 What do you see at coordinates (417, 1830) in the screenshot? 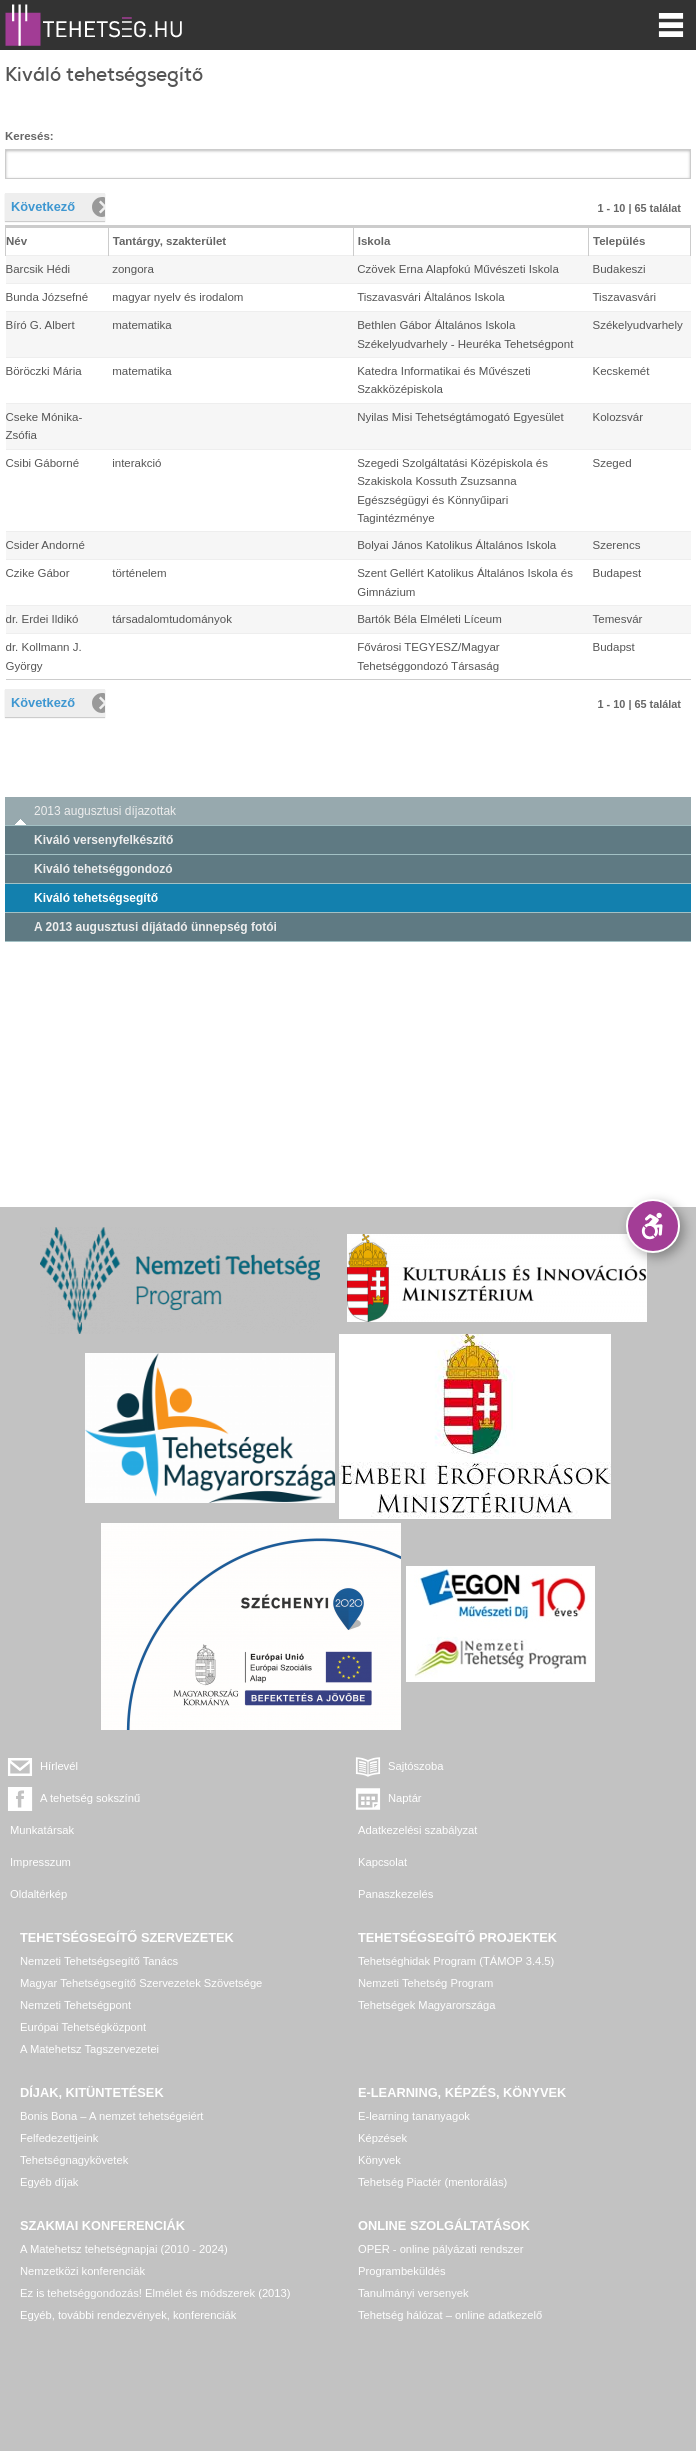
I see `Adatkezelési szabályzat` at bounding box center [417, 1830].